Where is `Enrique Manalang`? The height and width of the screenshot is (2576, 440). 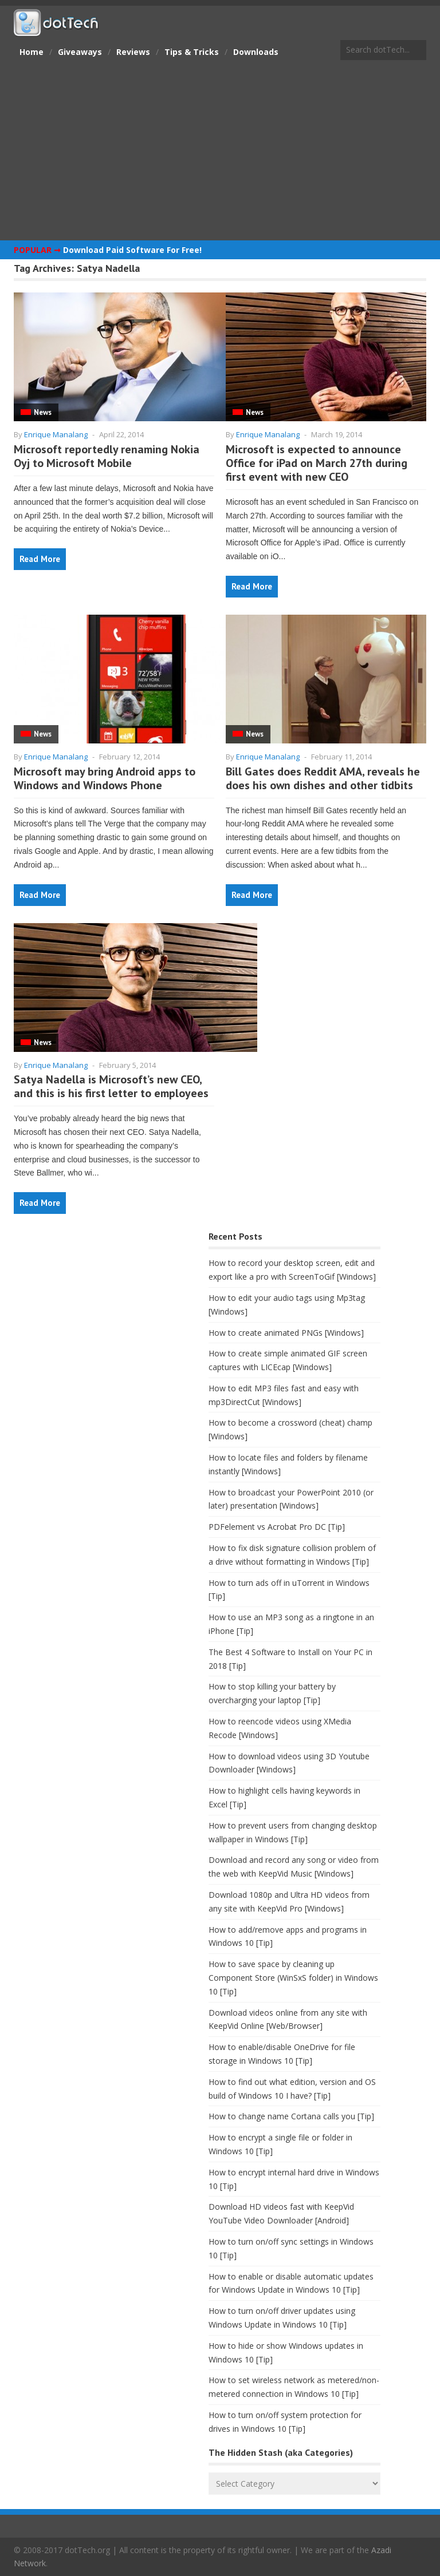
Enrique Manalang is located at coordinates (56, 434).